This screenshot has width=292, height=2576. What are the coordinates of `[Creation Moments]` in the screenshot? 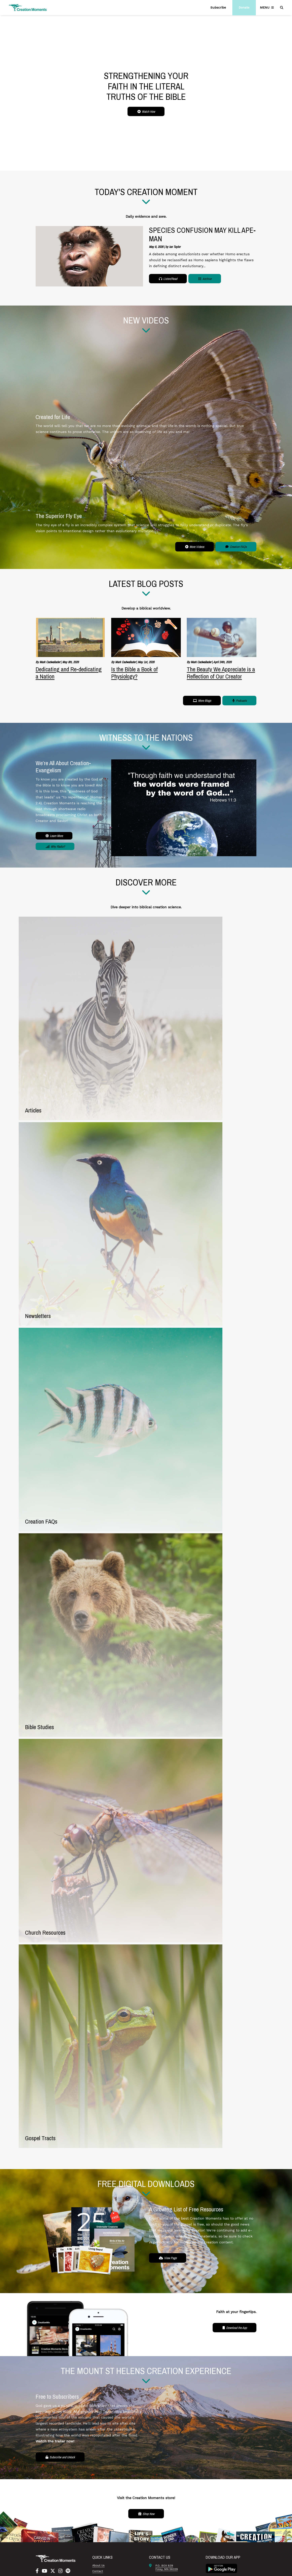 It's located at (28, 7).